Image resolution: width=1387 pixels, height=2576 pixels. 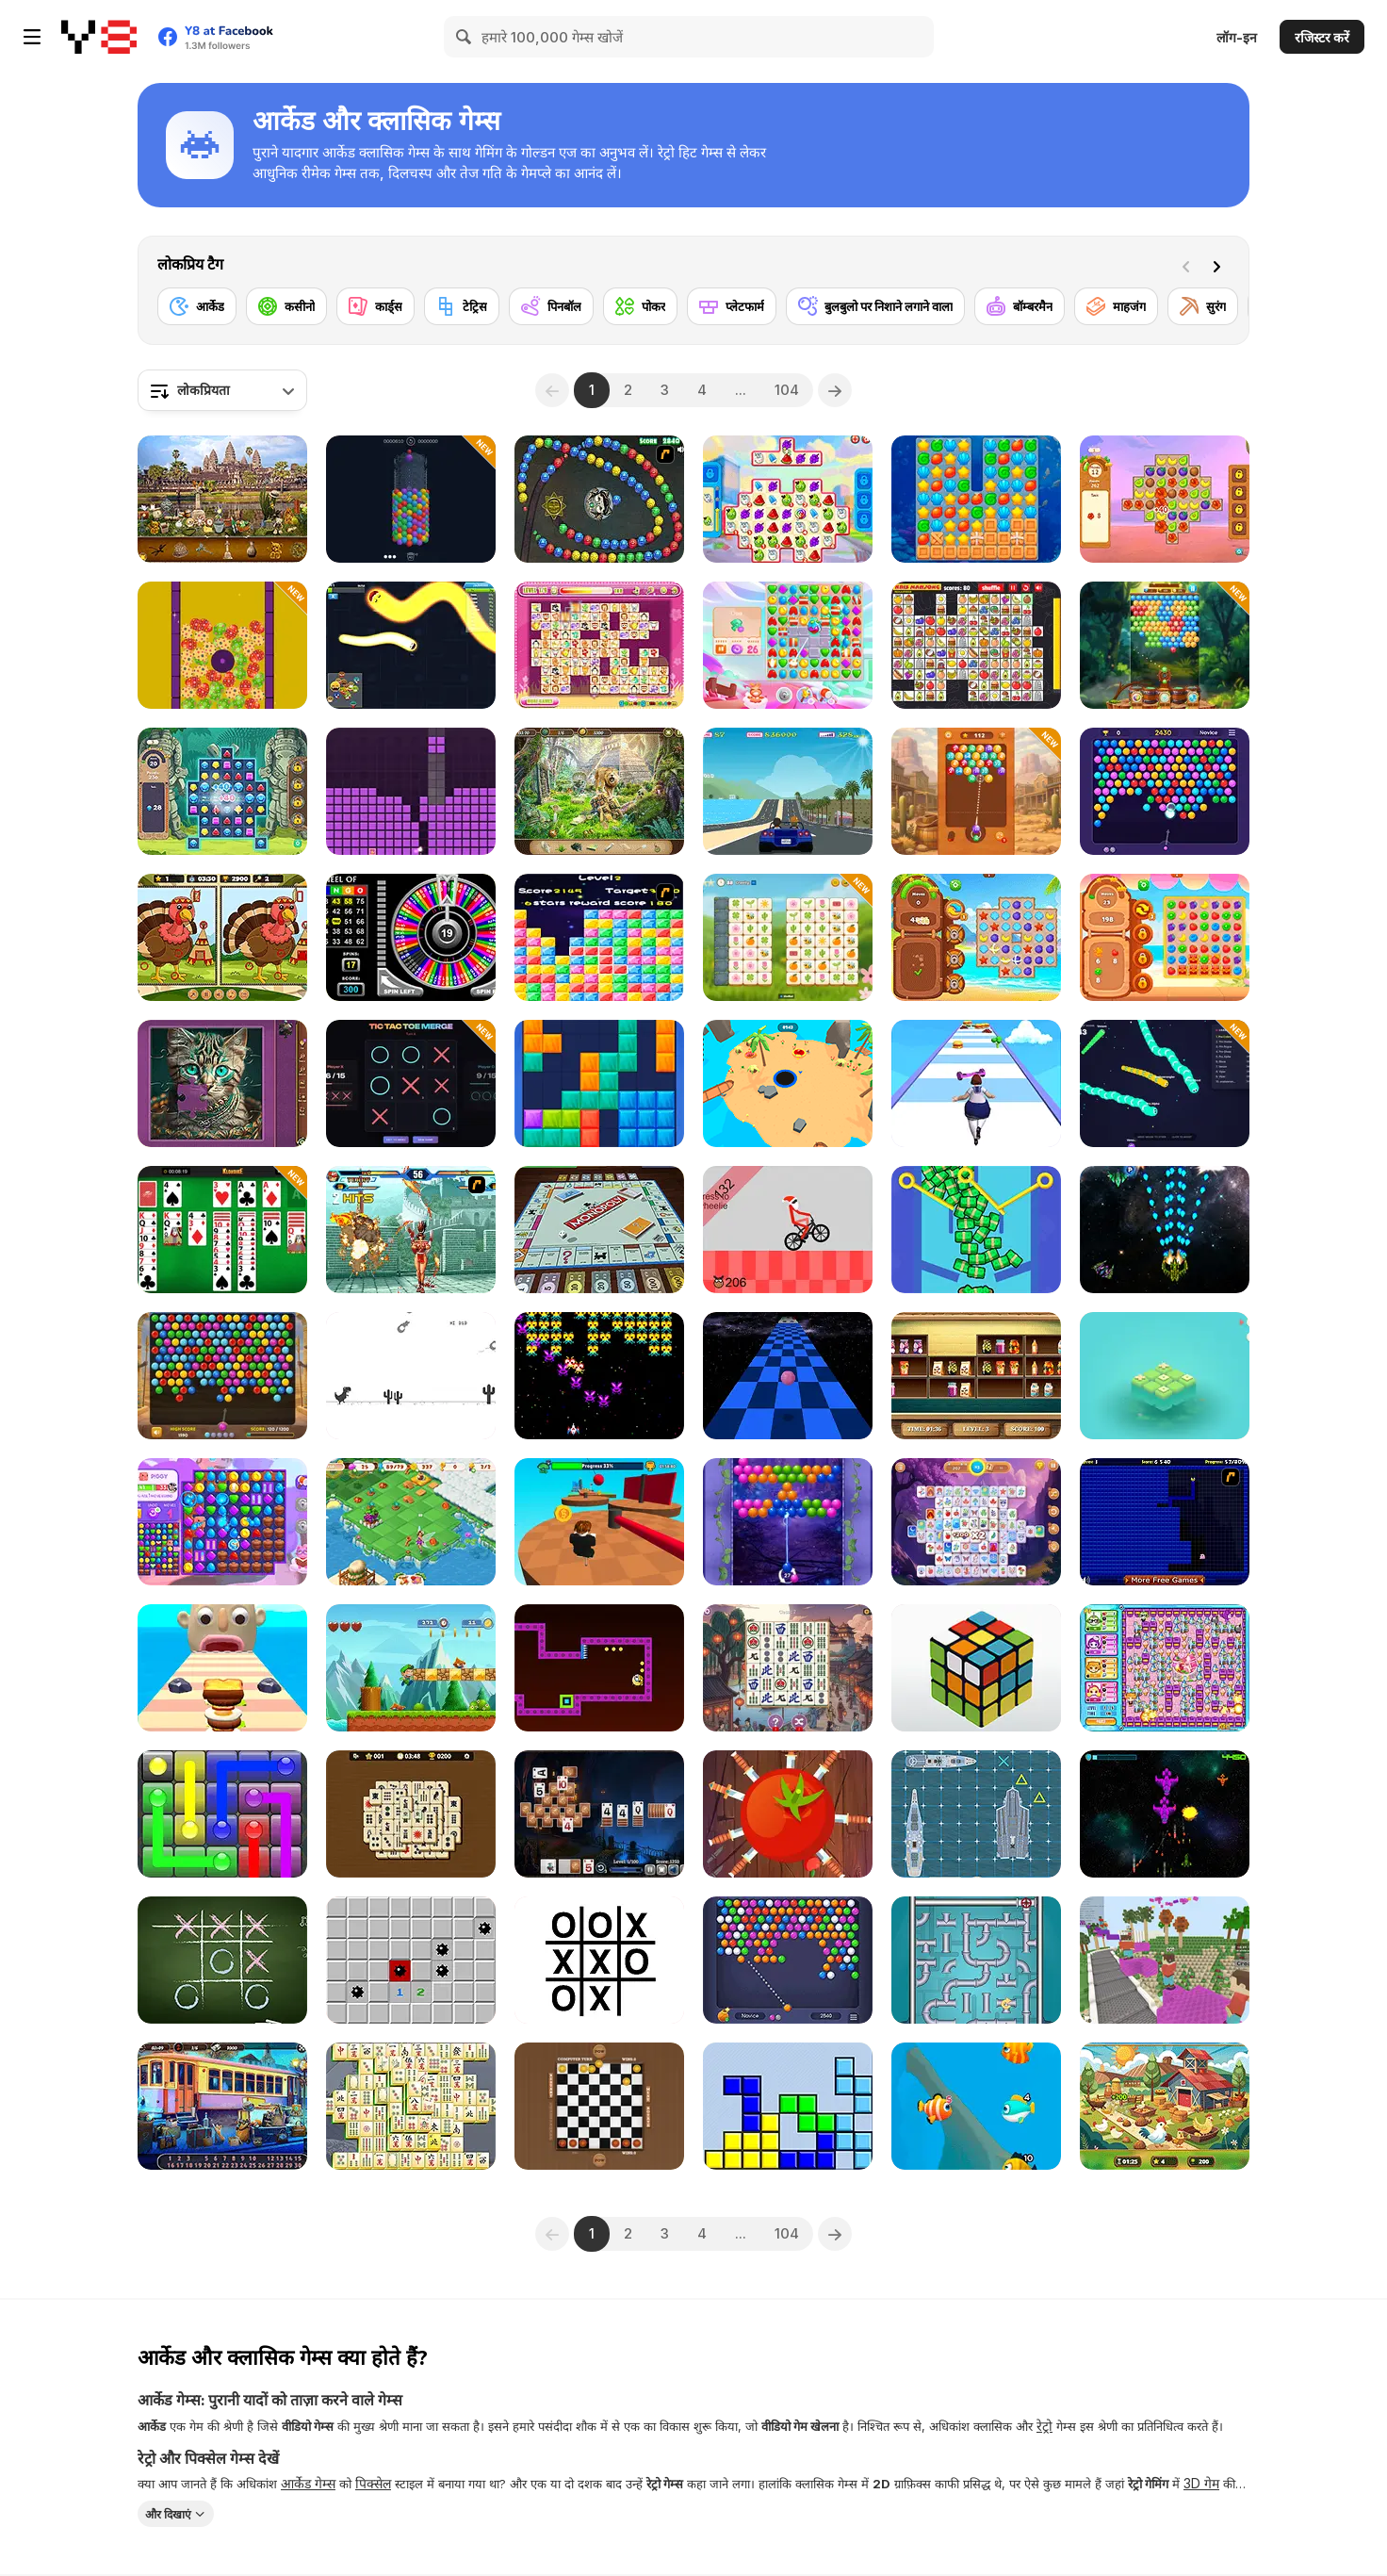 What do you see at coordinates (976, 1960) in the screenshot?
I see `[Sea Plumber]` at bounding box center [976, 1960].